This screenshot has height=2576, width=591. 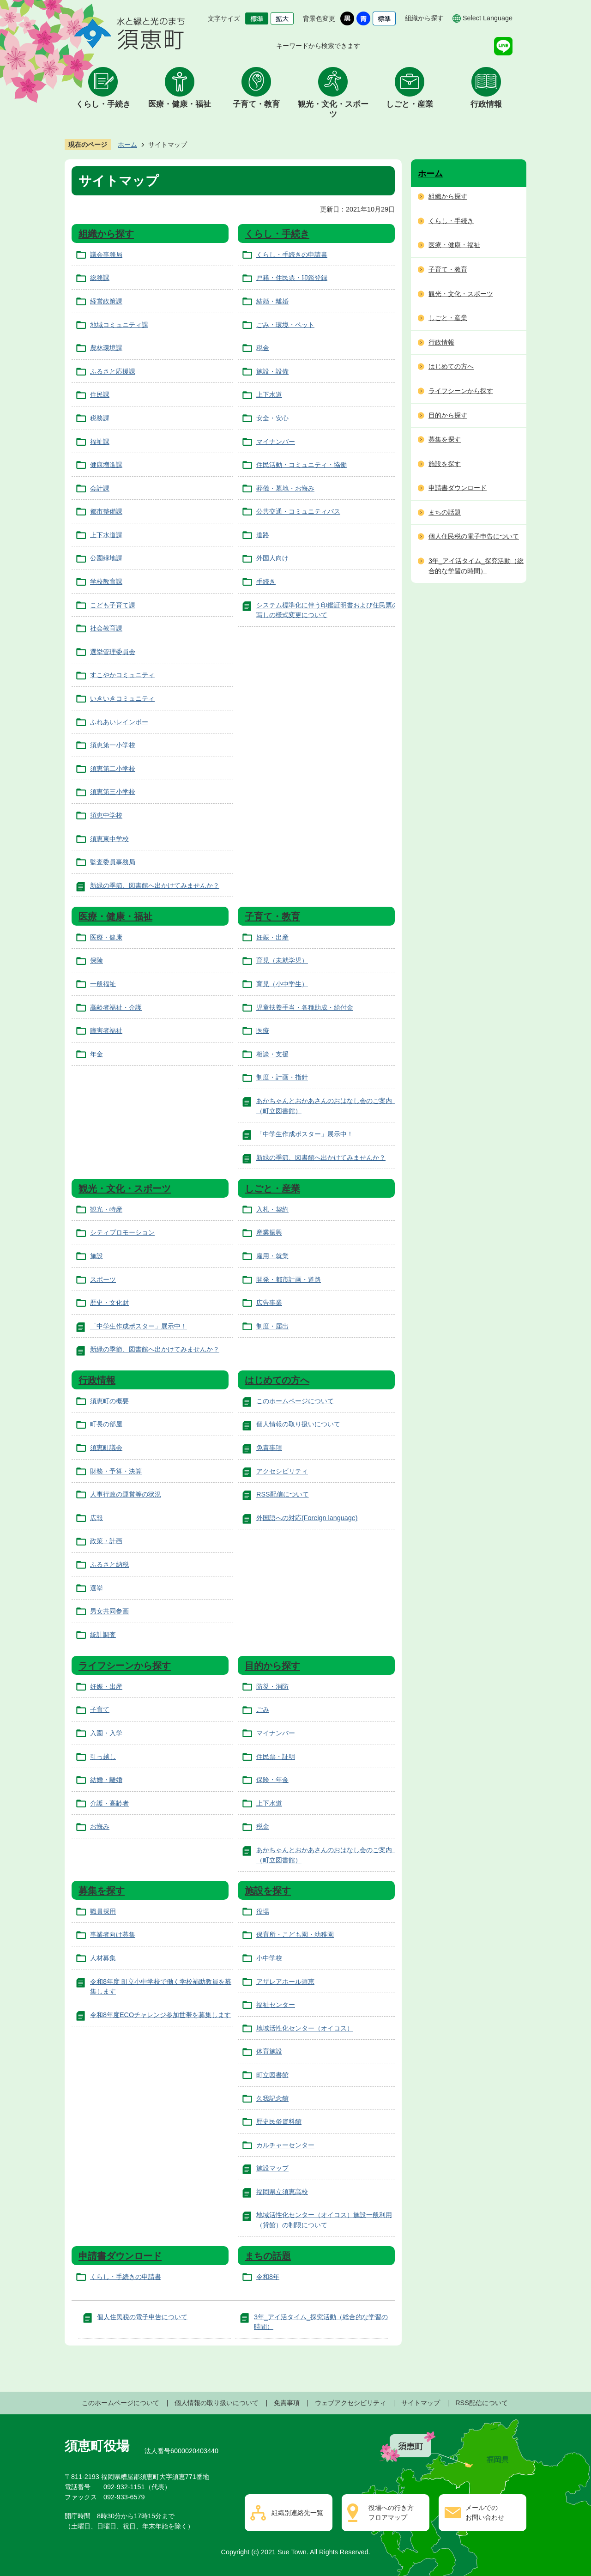 What do you see at coordinates (103, 104) in the screenshot?
I see `くらし・手続き` at bounding box center [103, 104].